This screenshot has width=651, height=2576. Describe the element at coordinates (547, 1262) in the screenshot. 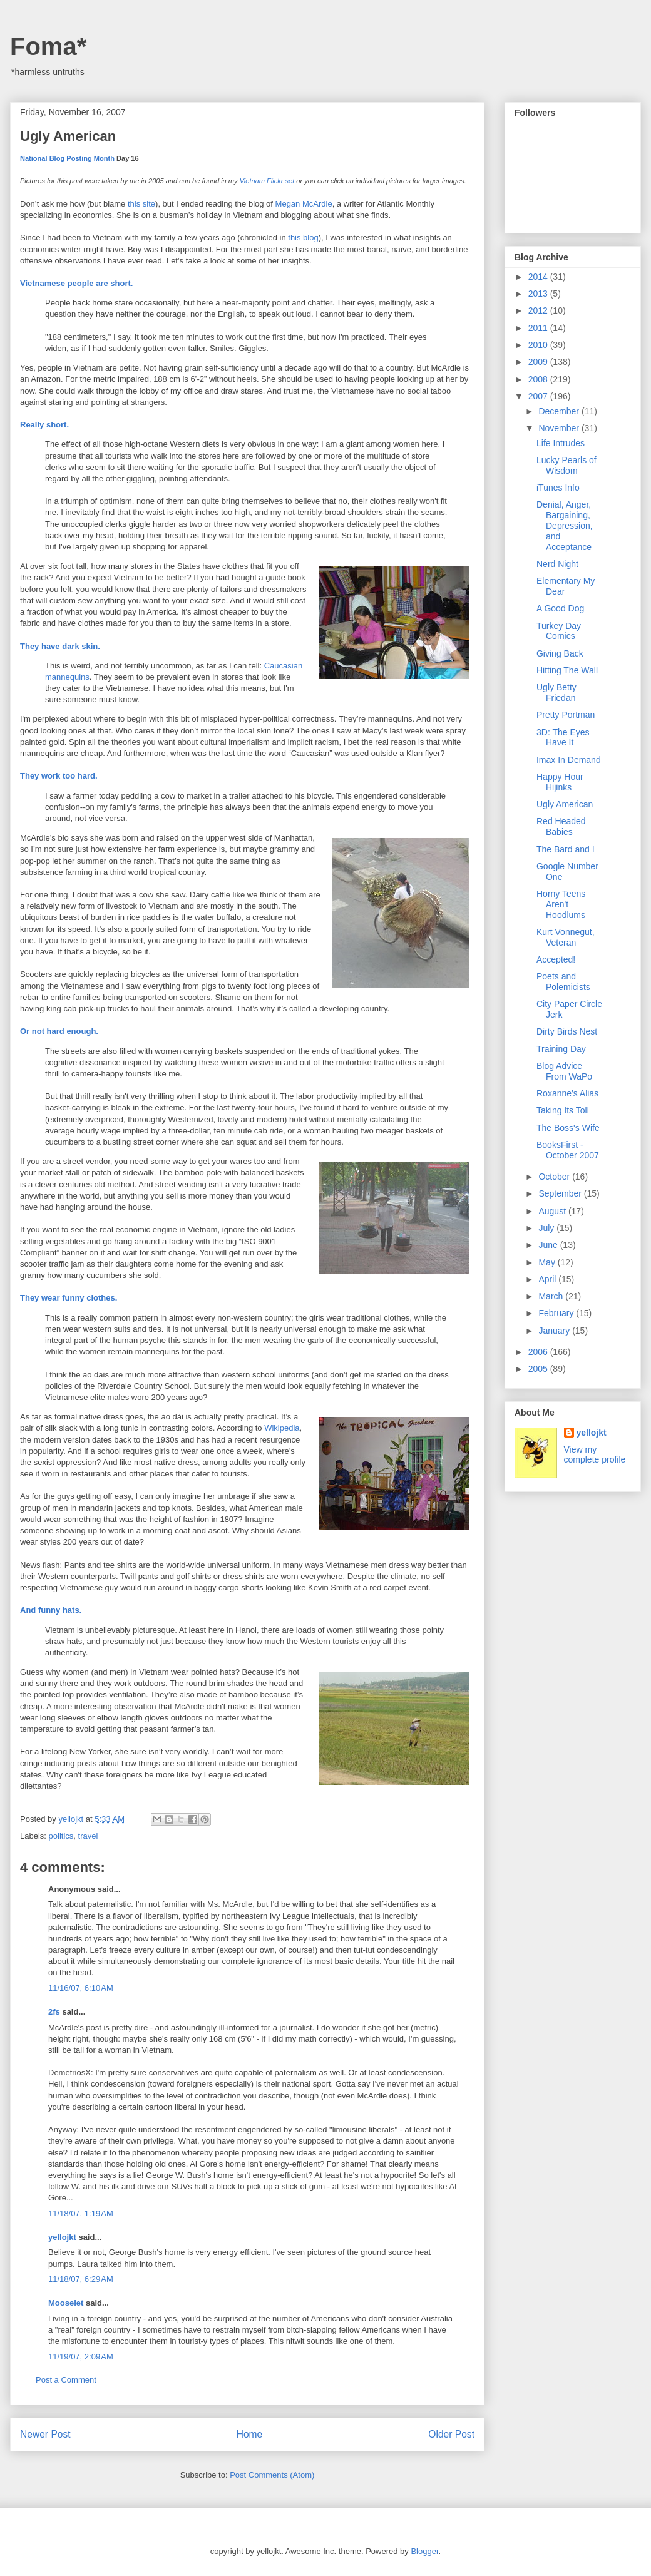

I see `May` at that location.